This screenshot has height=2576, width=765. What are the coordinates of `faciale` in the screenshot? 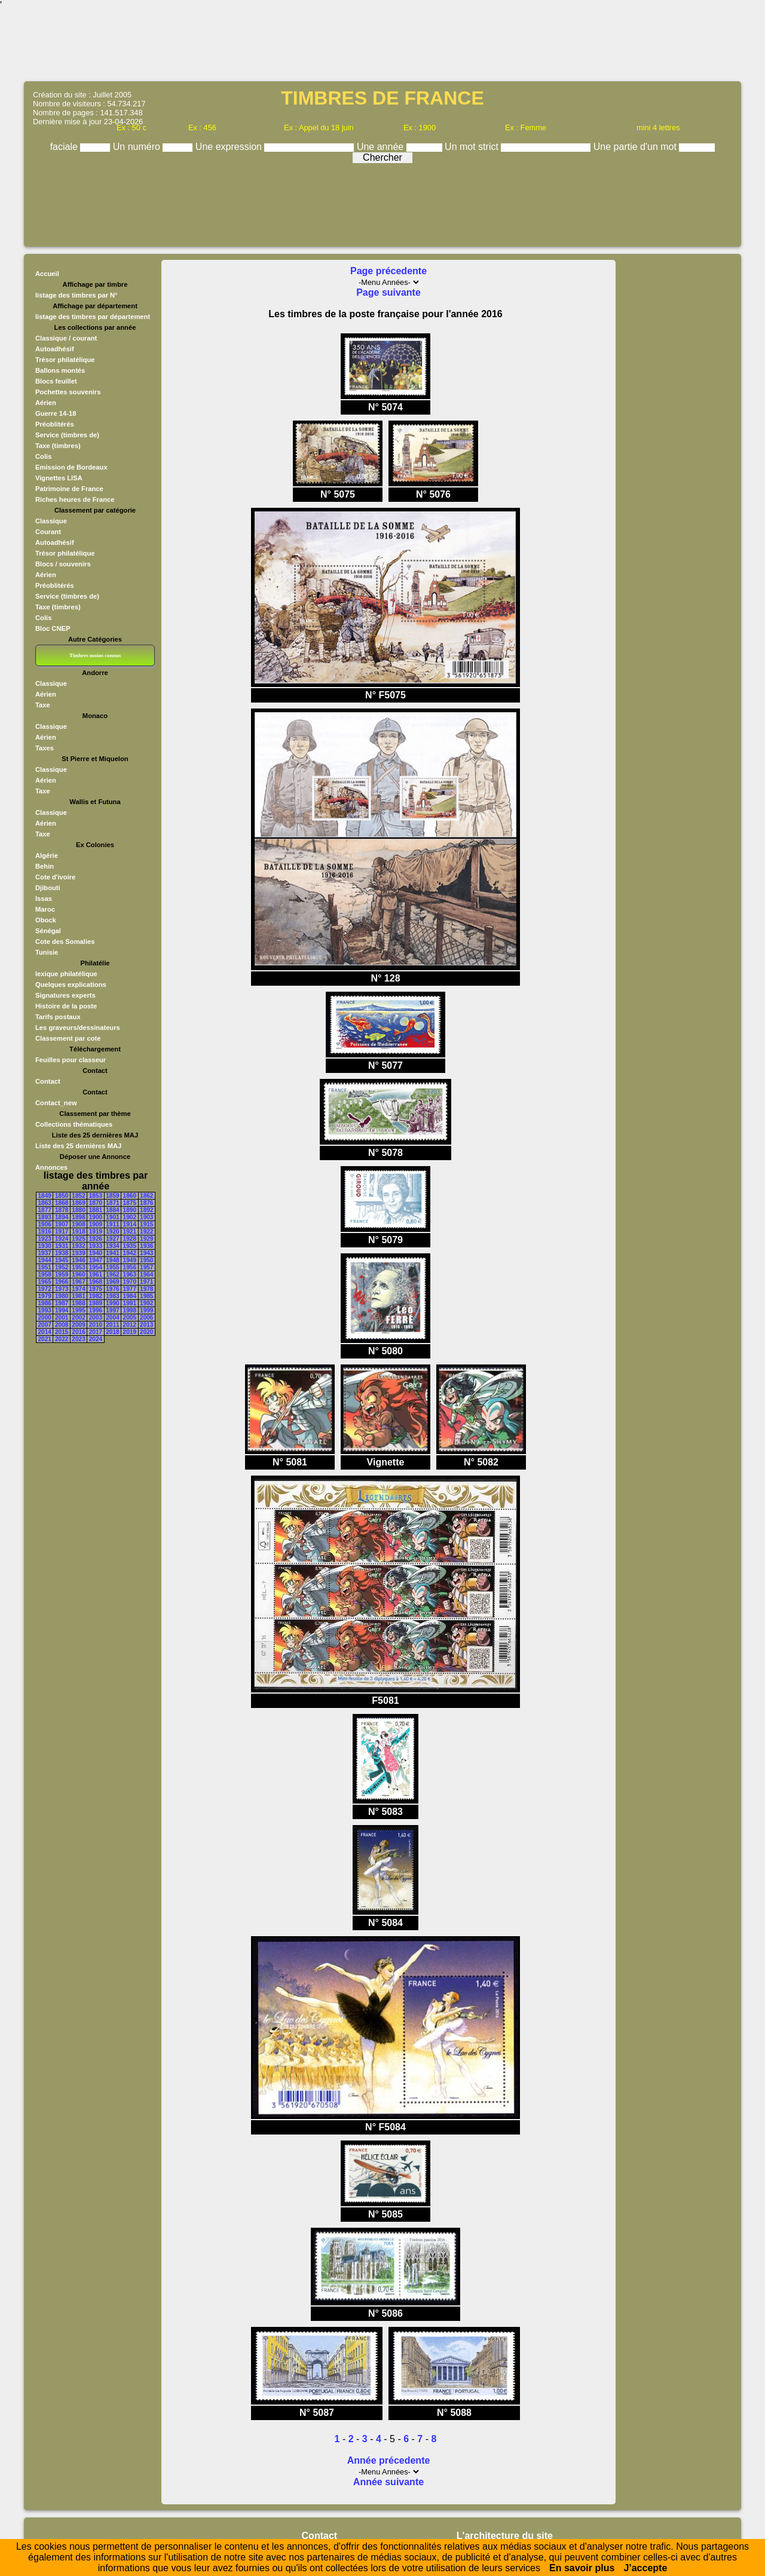 It's located at (65, 147).